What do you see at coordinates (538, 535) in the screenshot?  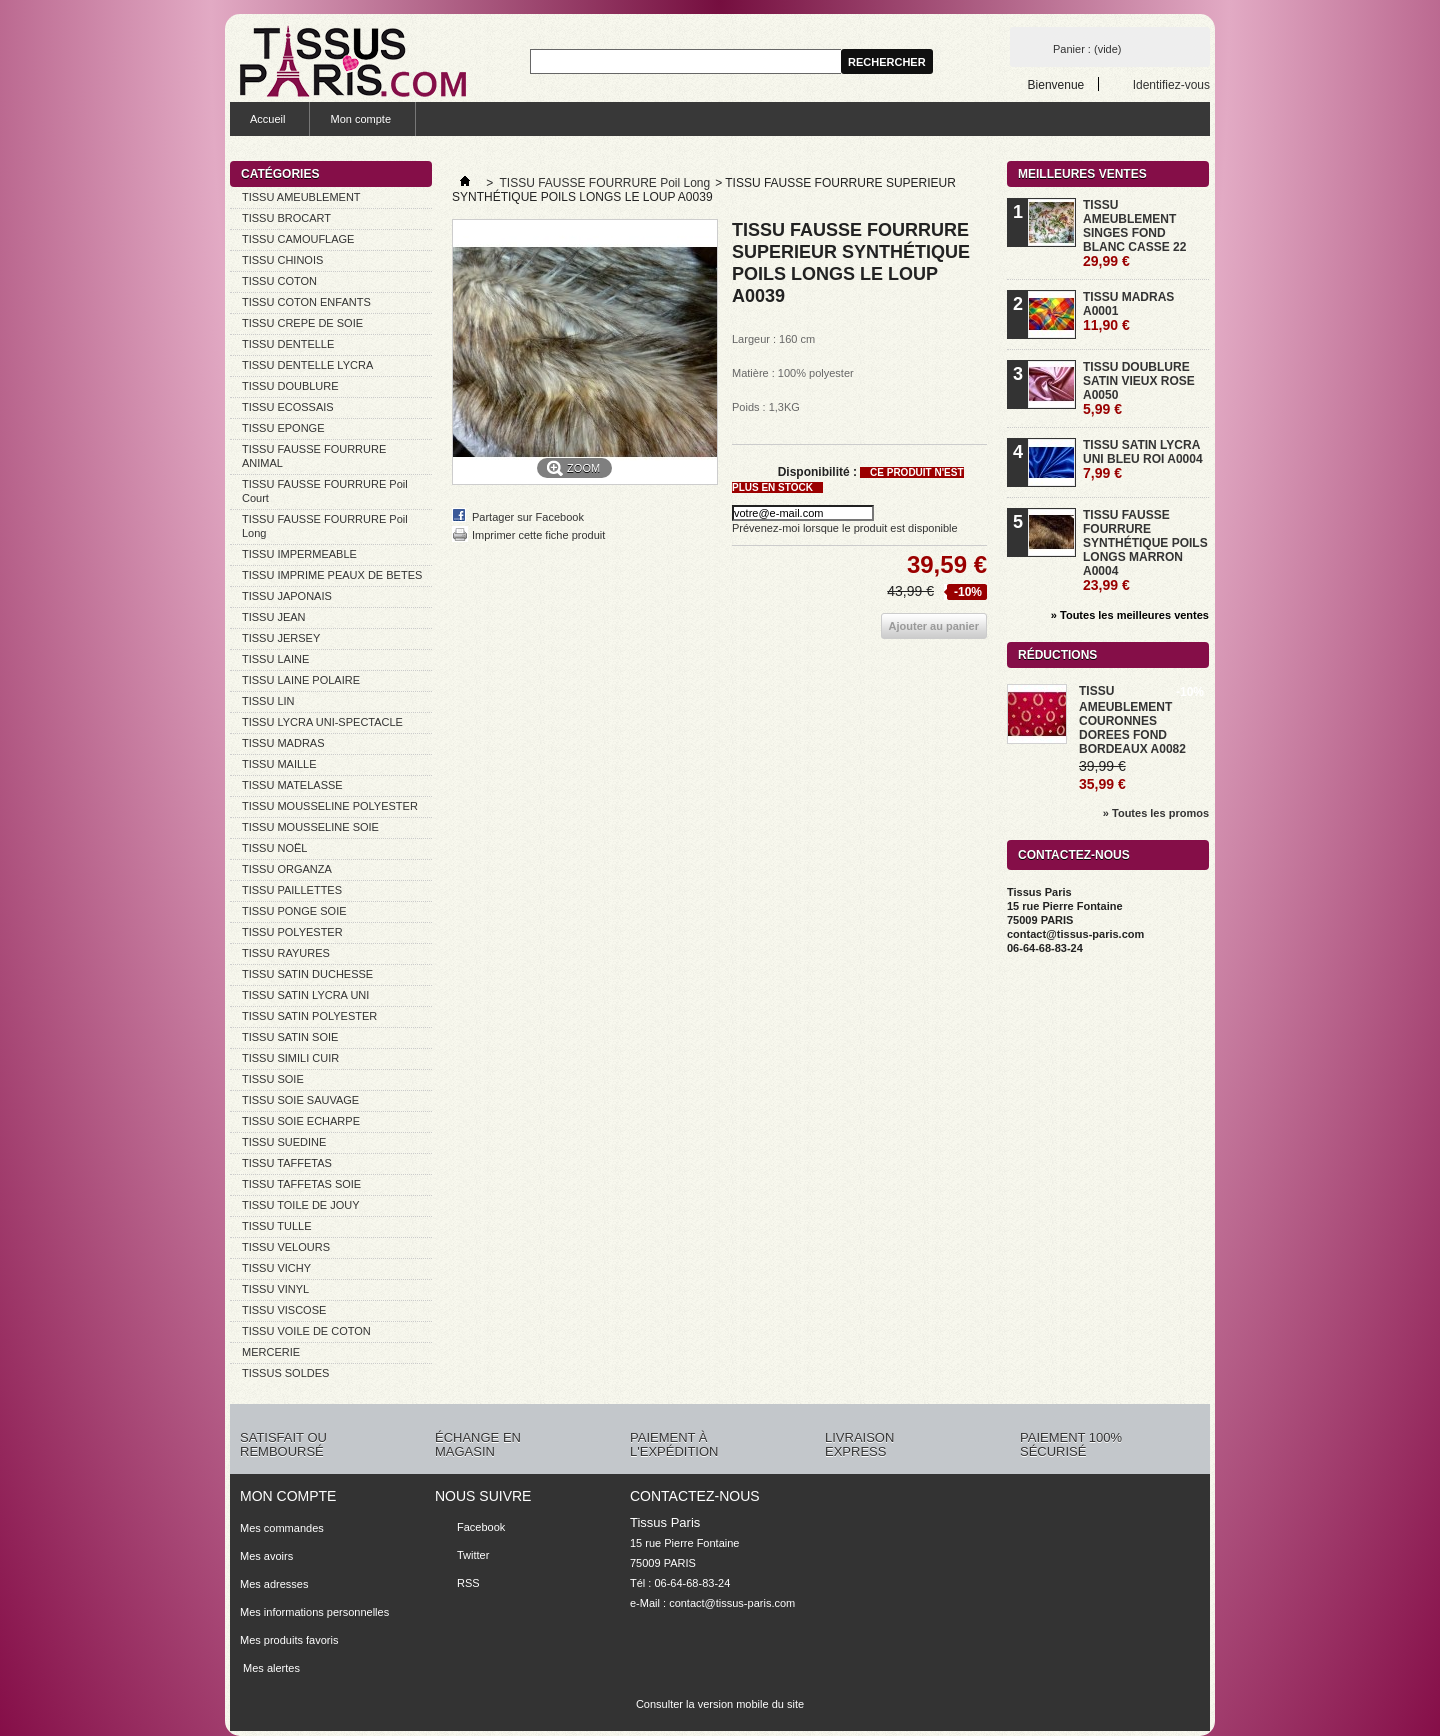 I see `Imprimer cette fiche produit` at bounding box center [538, 535].